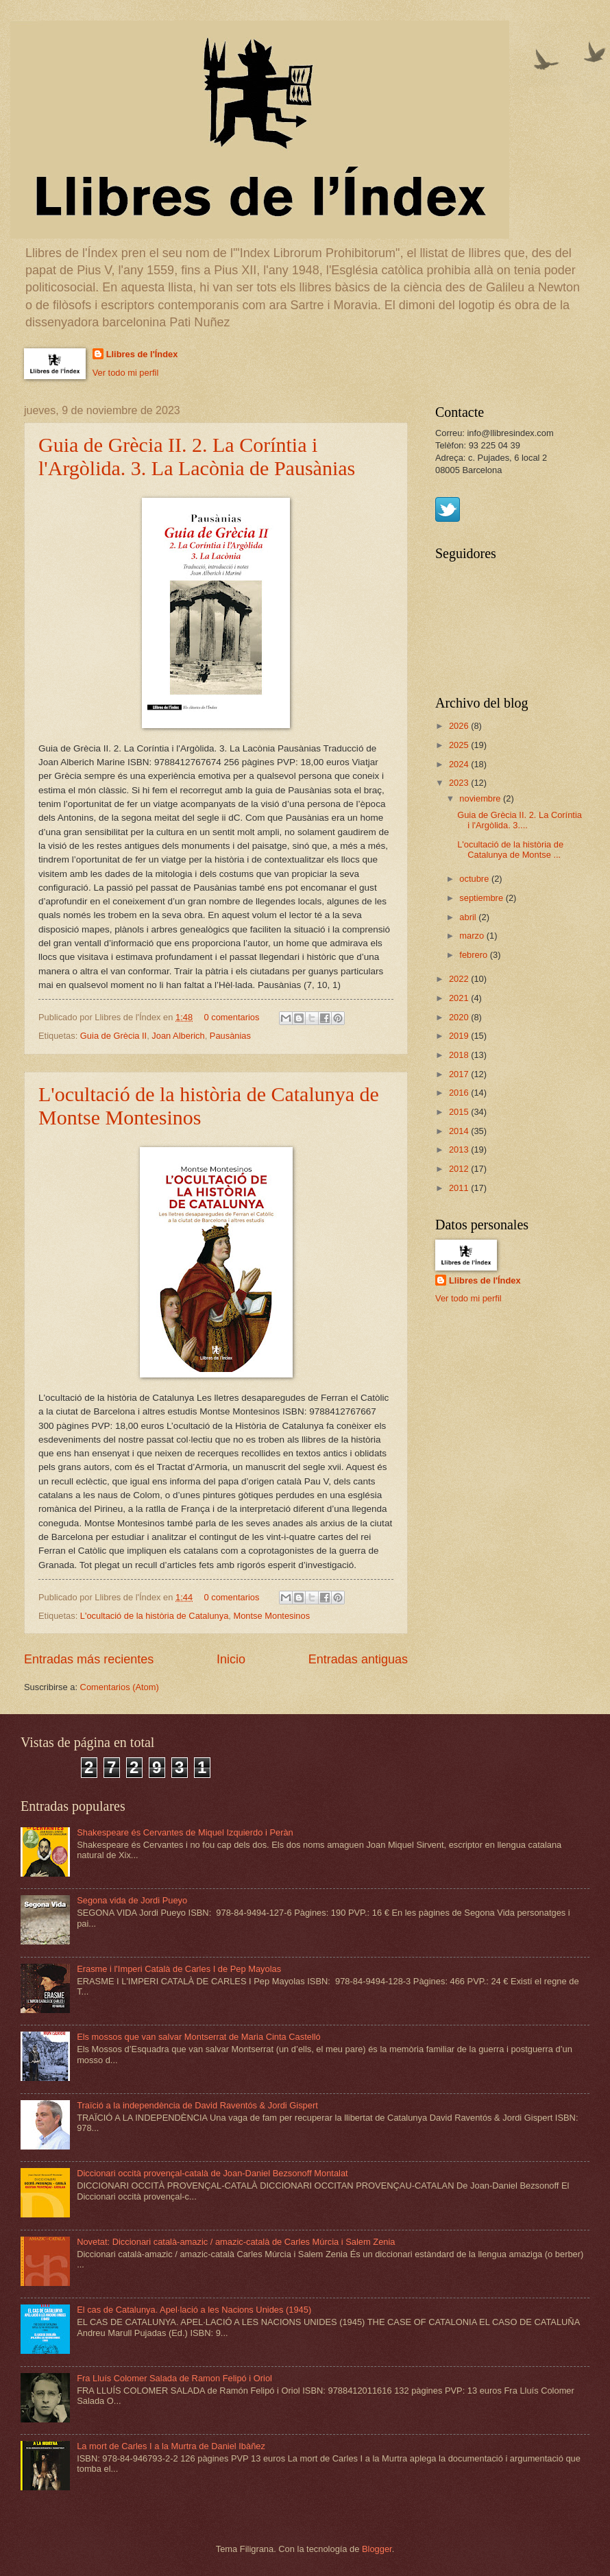 Image resolution: width=610 pixels, height=2576 pixels. I want to click on Entradas más recientes, so click(89, 1659).